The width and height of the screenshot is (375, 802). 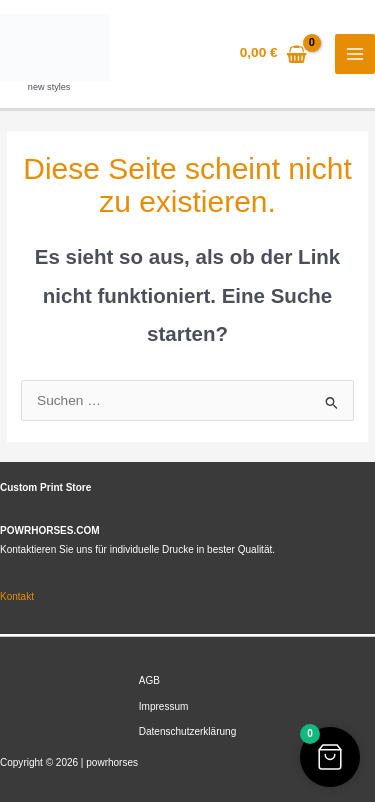 I want to click on Impressum, so click(x=164, y=706).